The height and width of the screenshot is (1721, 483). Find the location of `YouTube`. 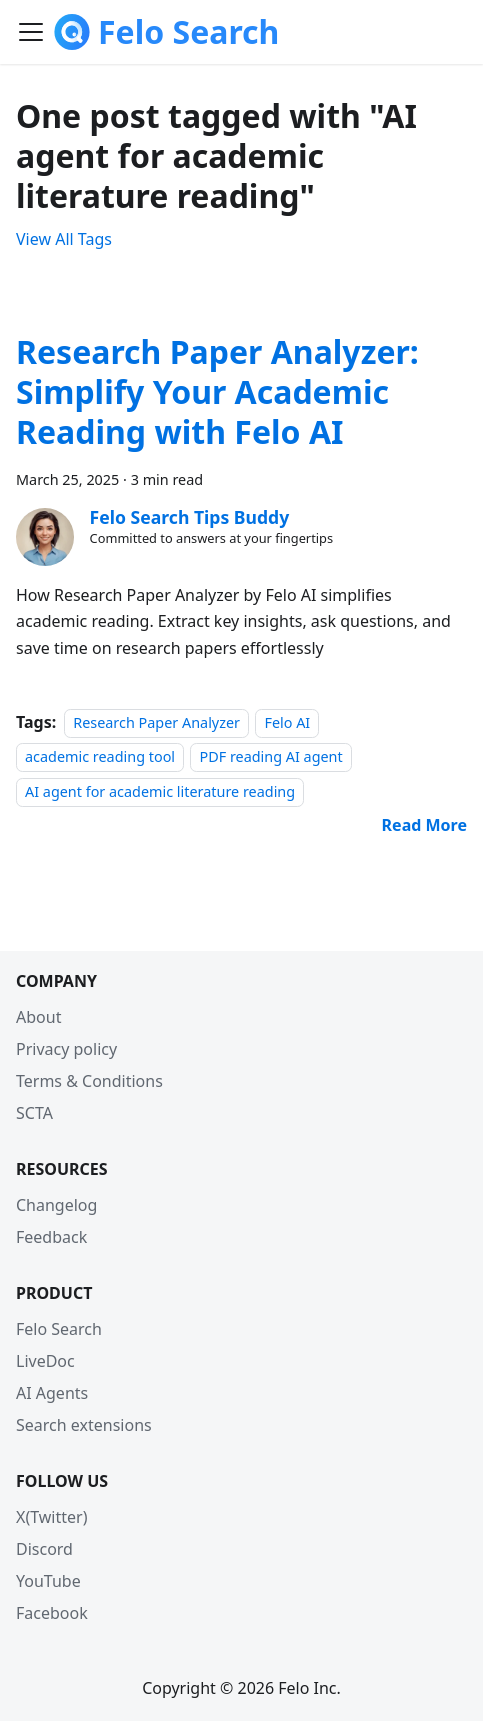

YouTube is located at coordinates (48, 1581).